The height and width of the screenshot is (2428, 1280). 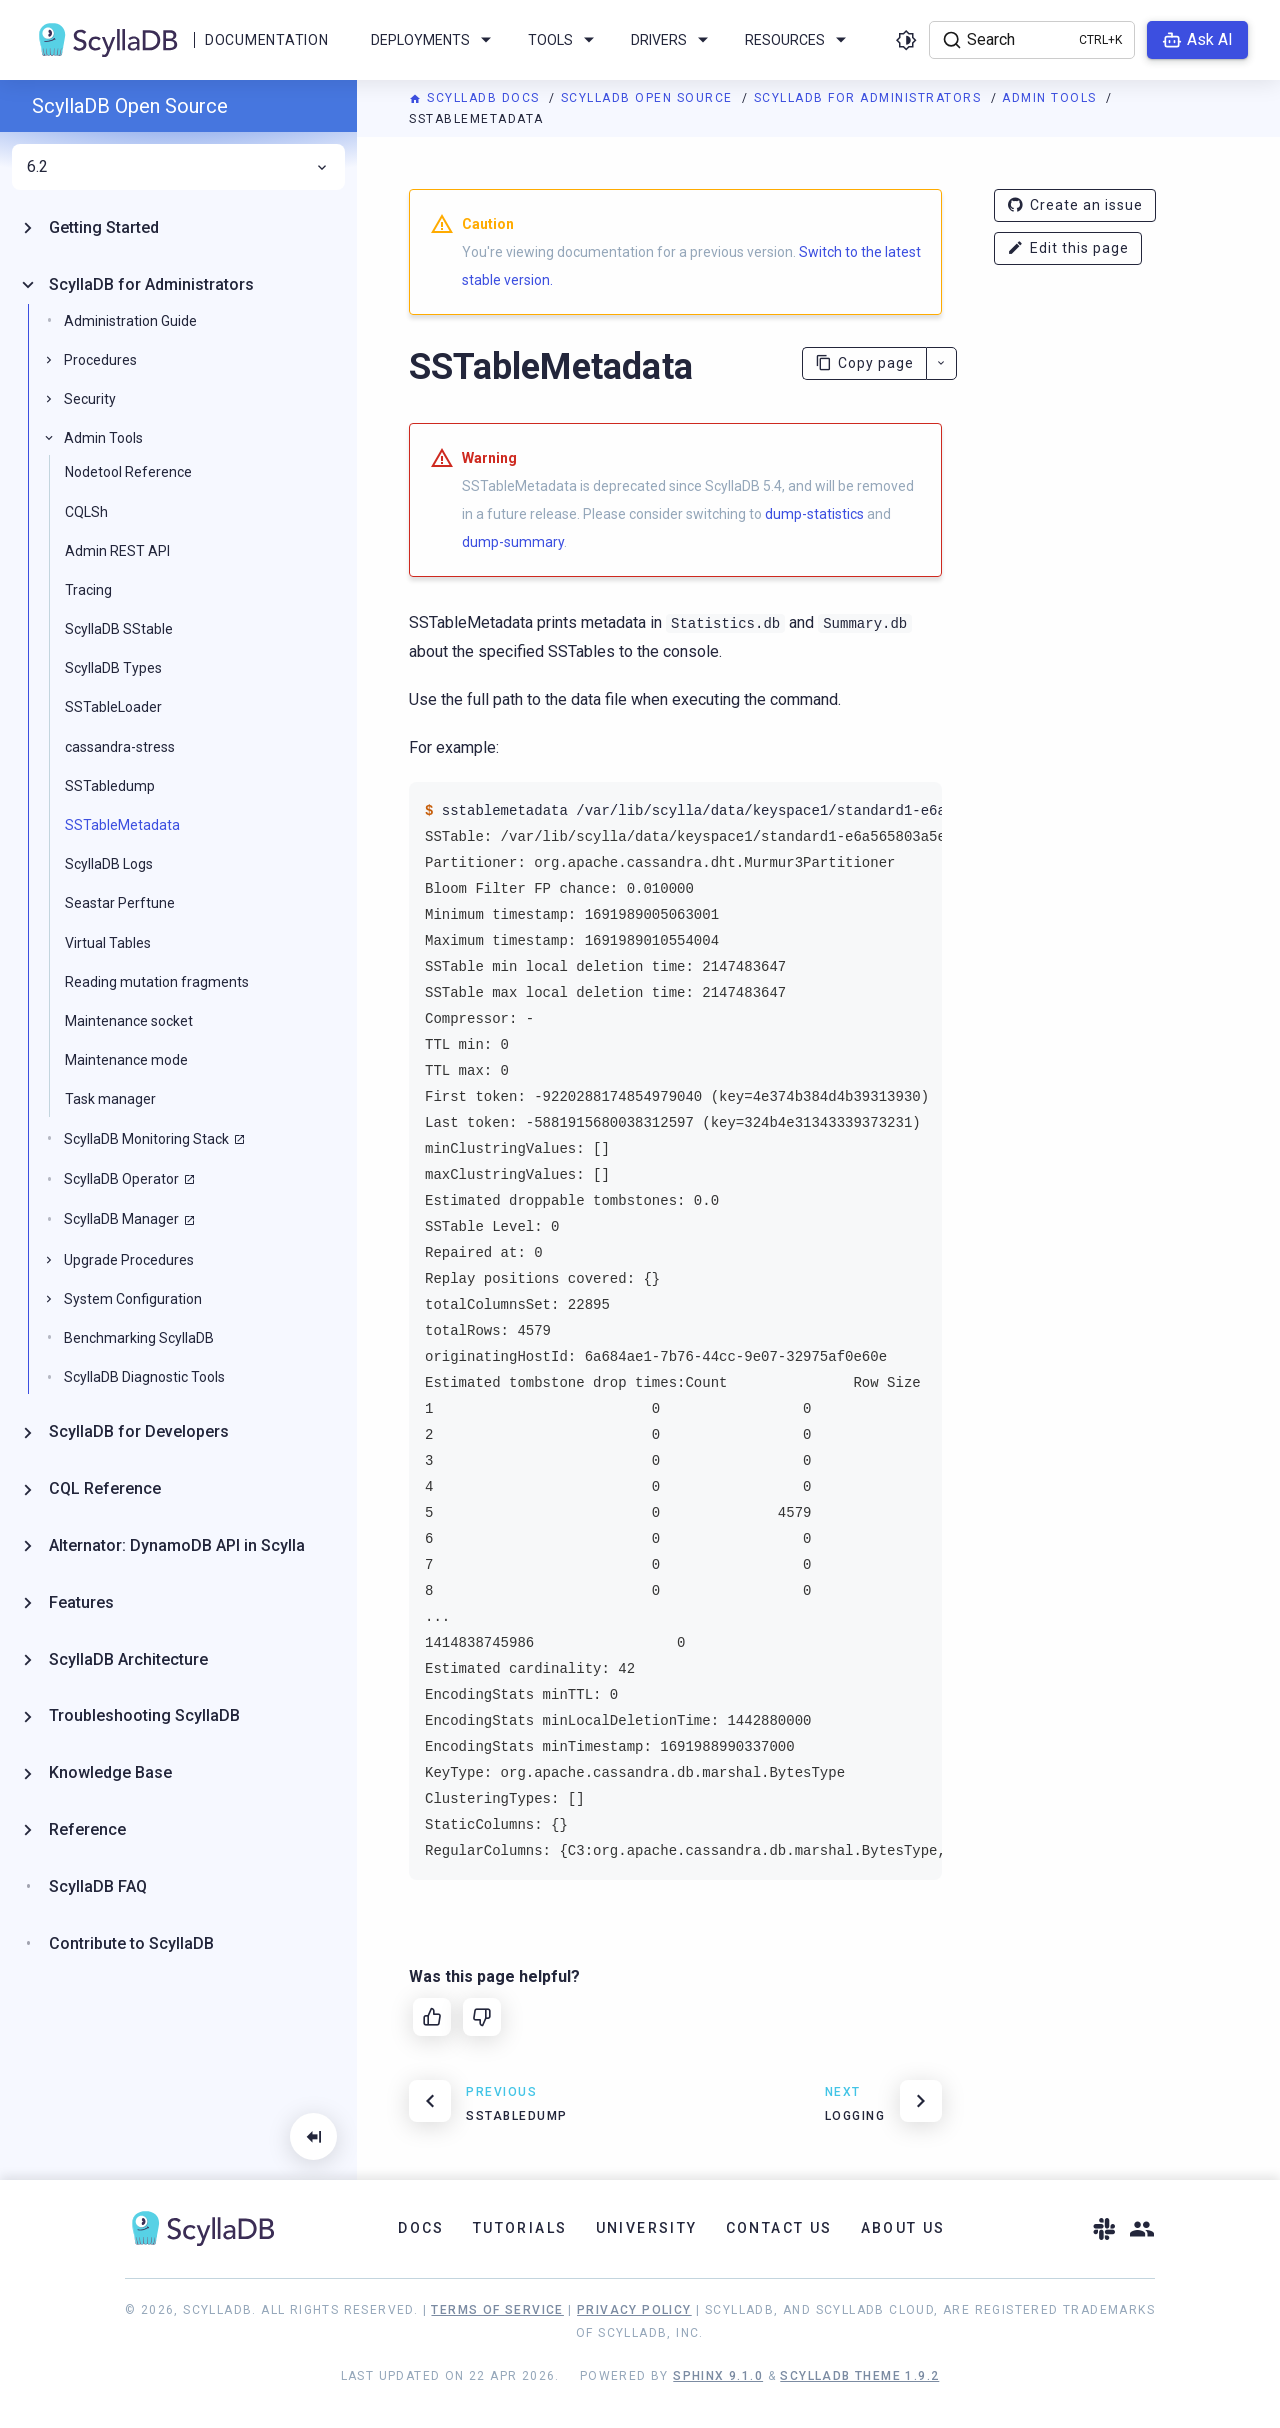 I want to click on Sphinx 9.1.0, so click(x=718, y=2376).